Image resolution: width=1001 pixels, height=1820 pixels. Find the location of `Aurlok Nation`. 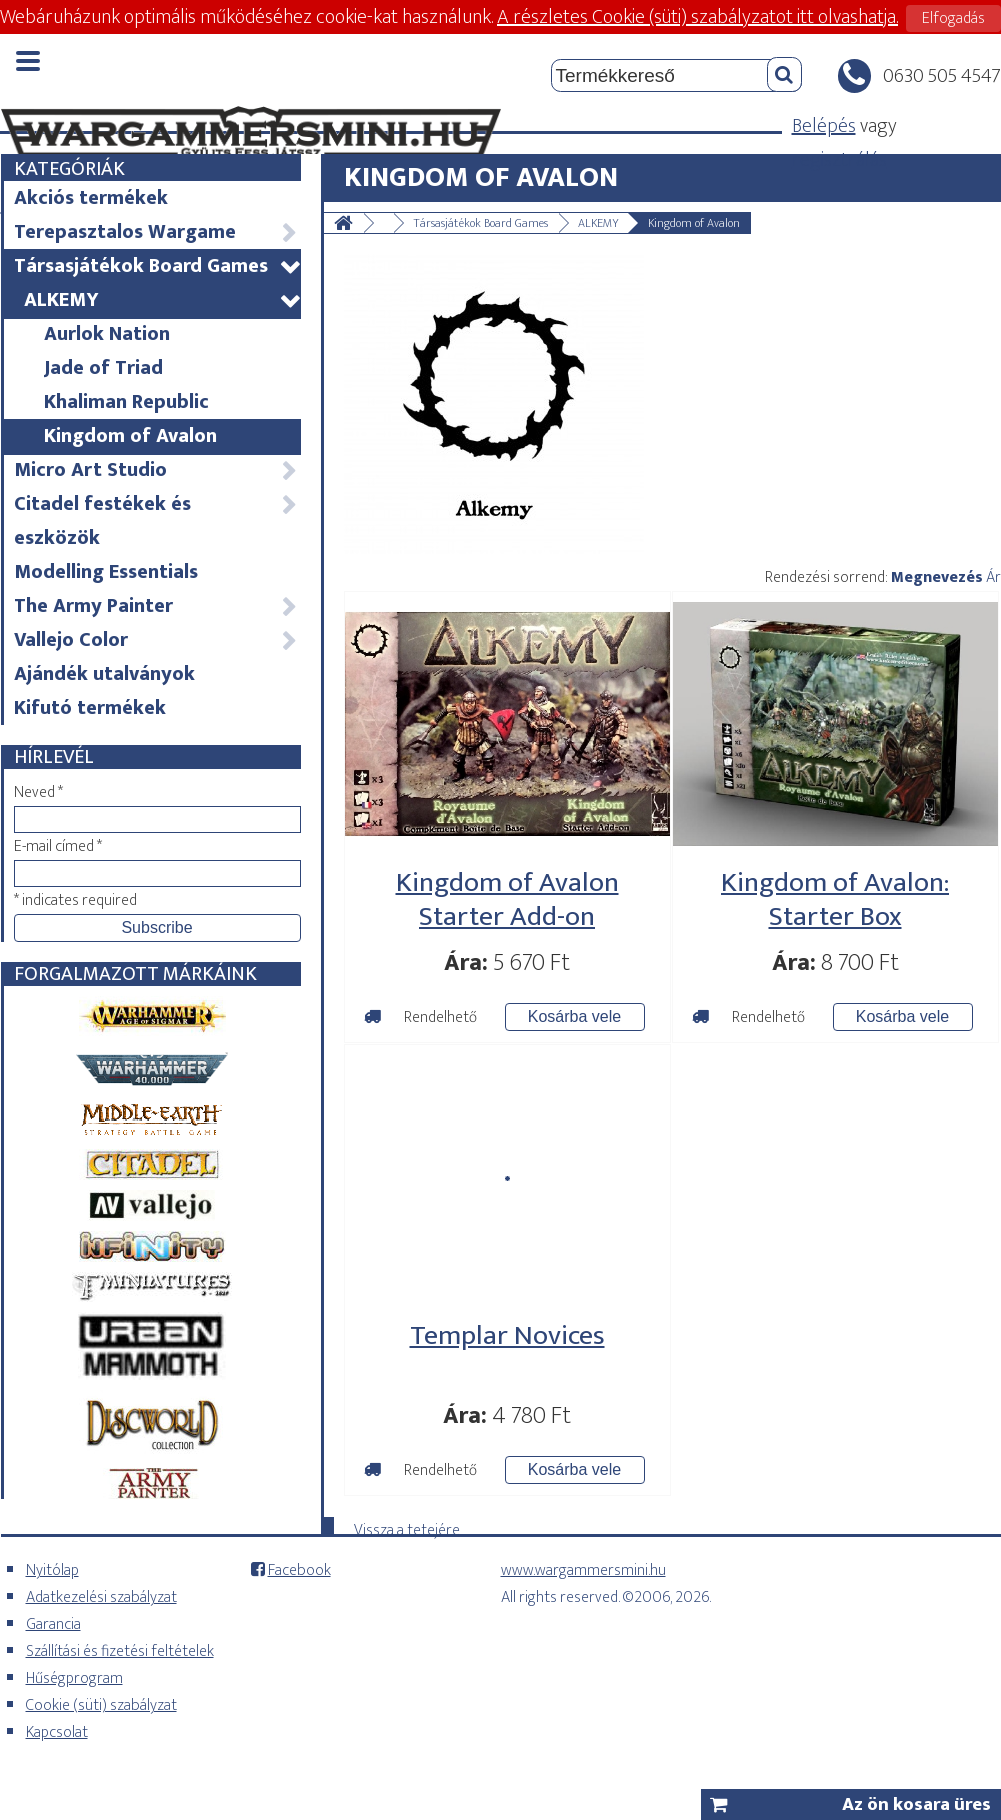

Aurlok Nation is located at coordinates (107, 334).